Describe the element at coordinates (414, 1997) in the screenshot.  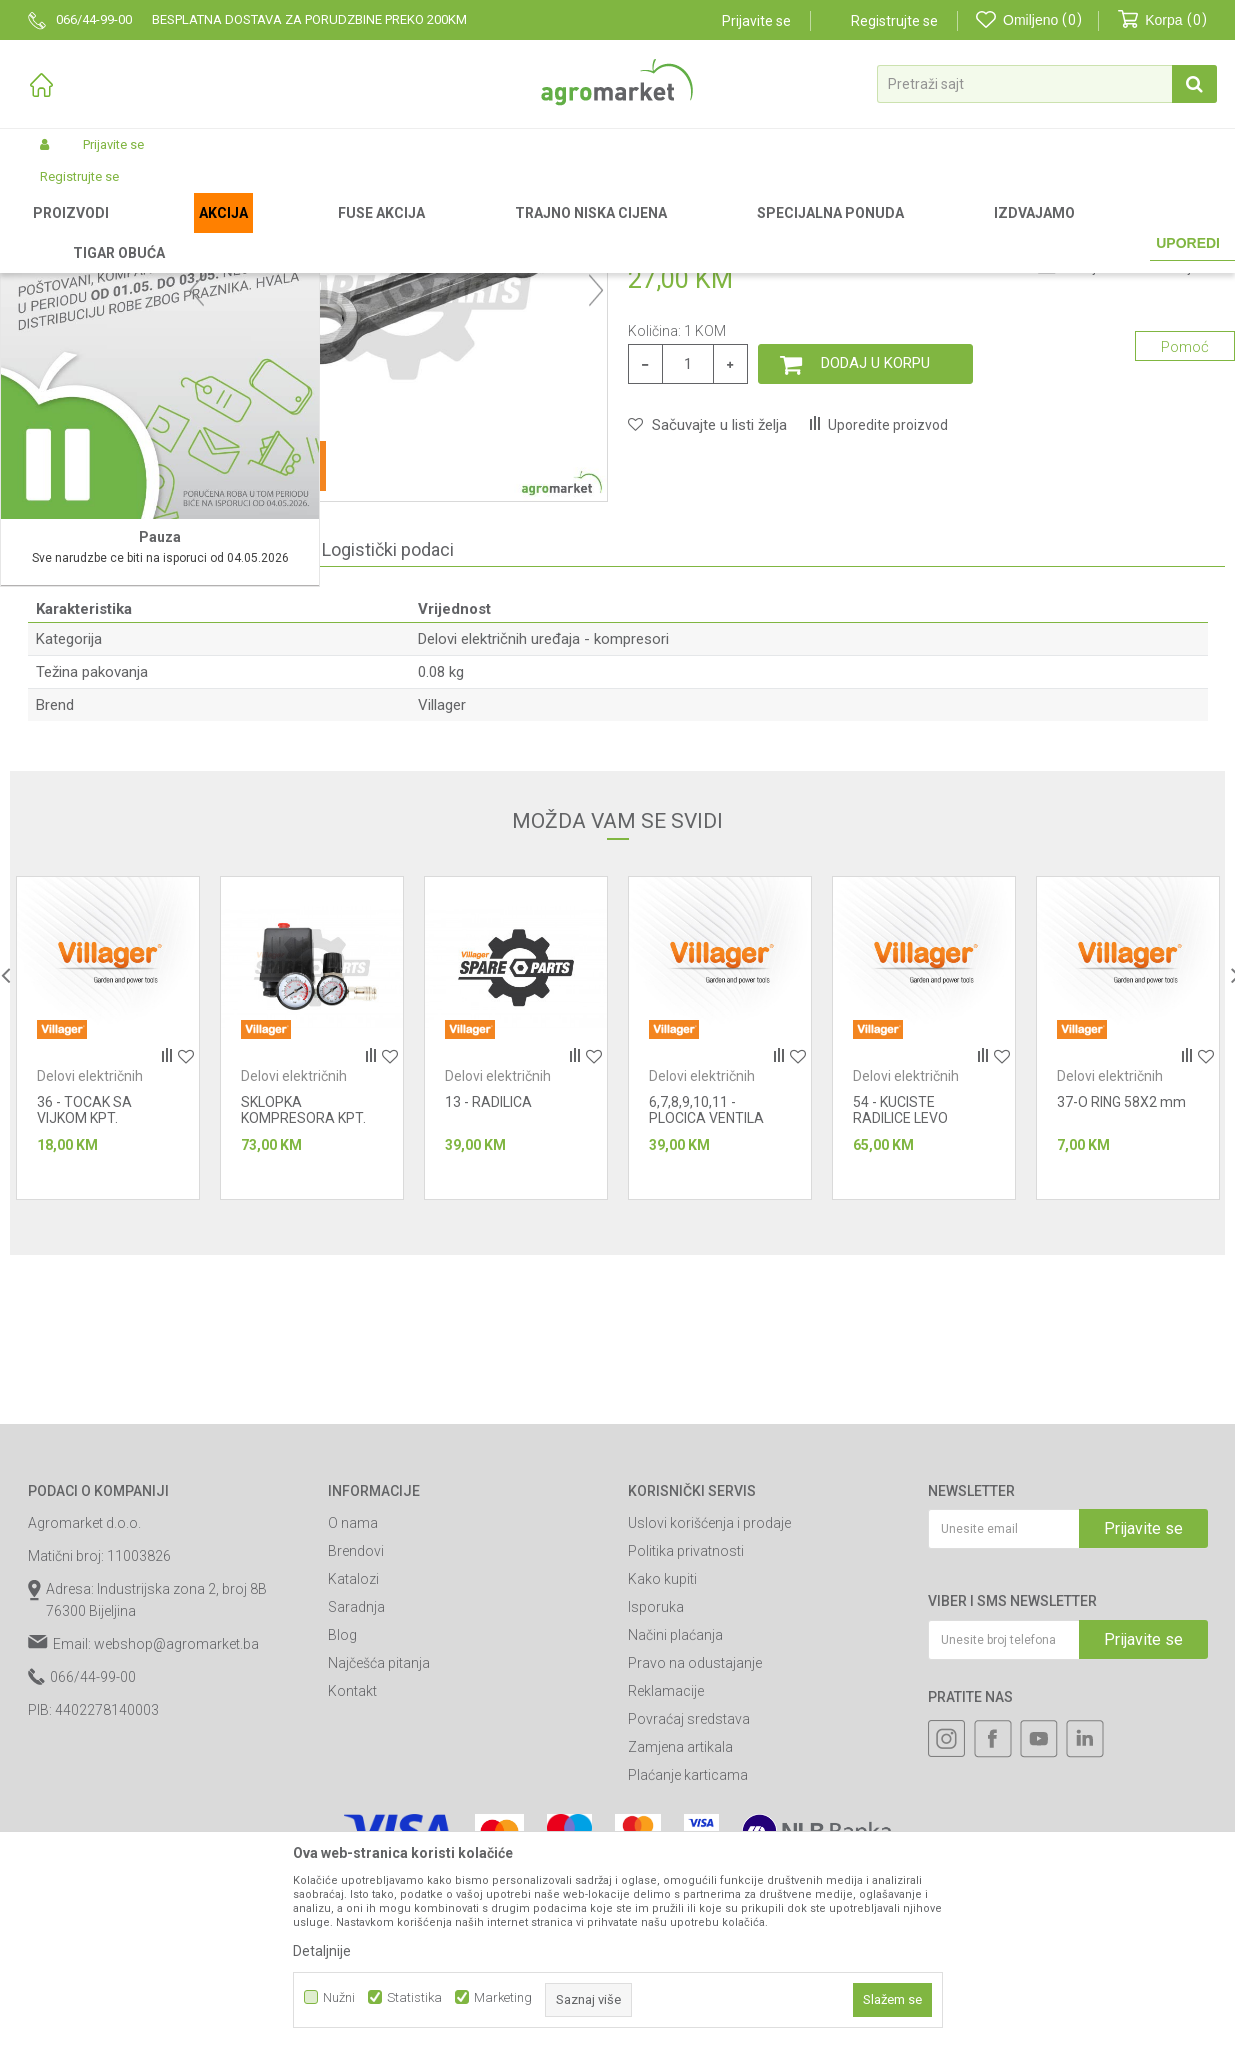
I see `Statistika` at that location.